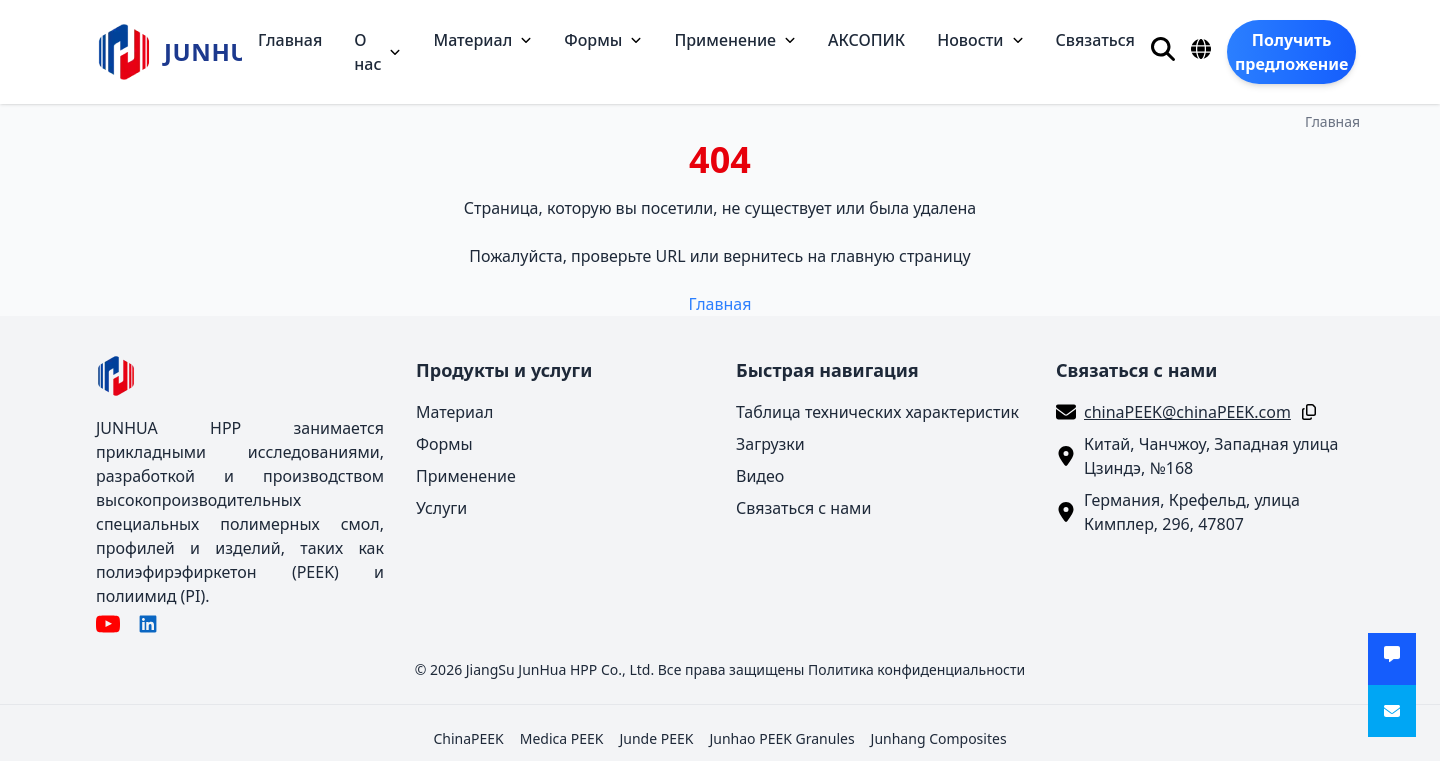 The height and width of the screenshot is (761, 1440). I want to click on Новости, so click(980, 40).